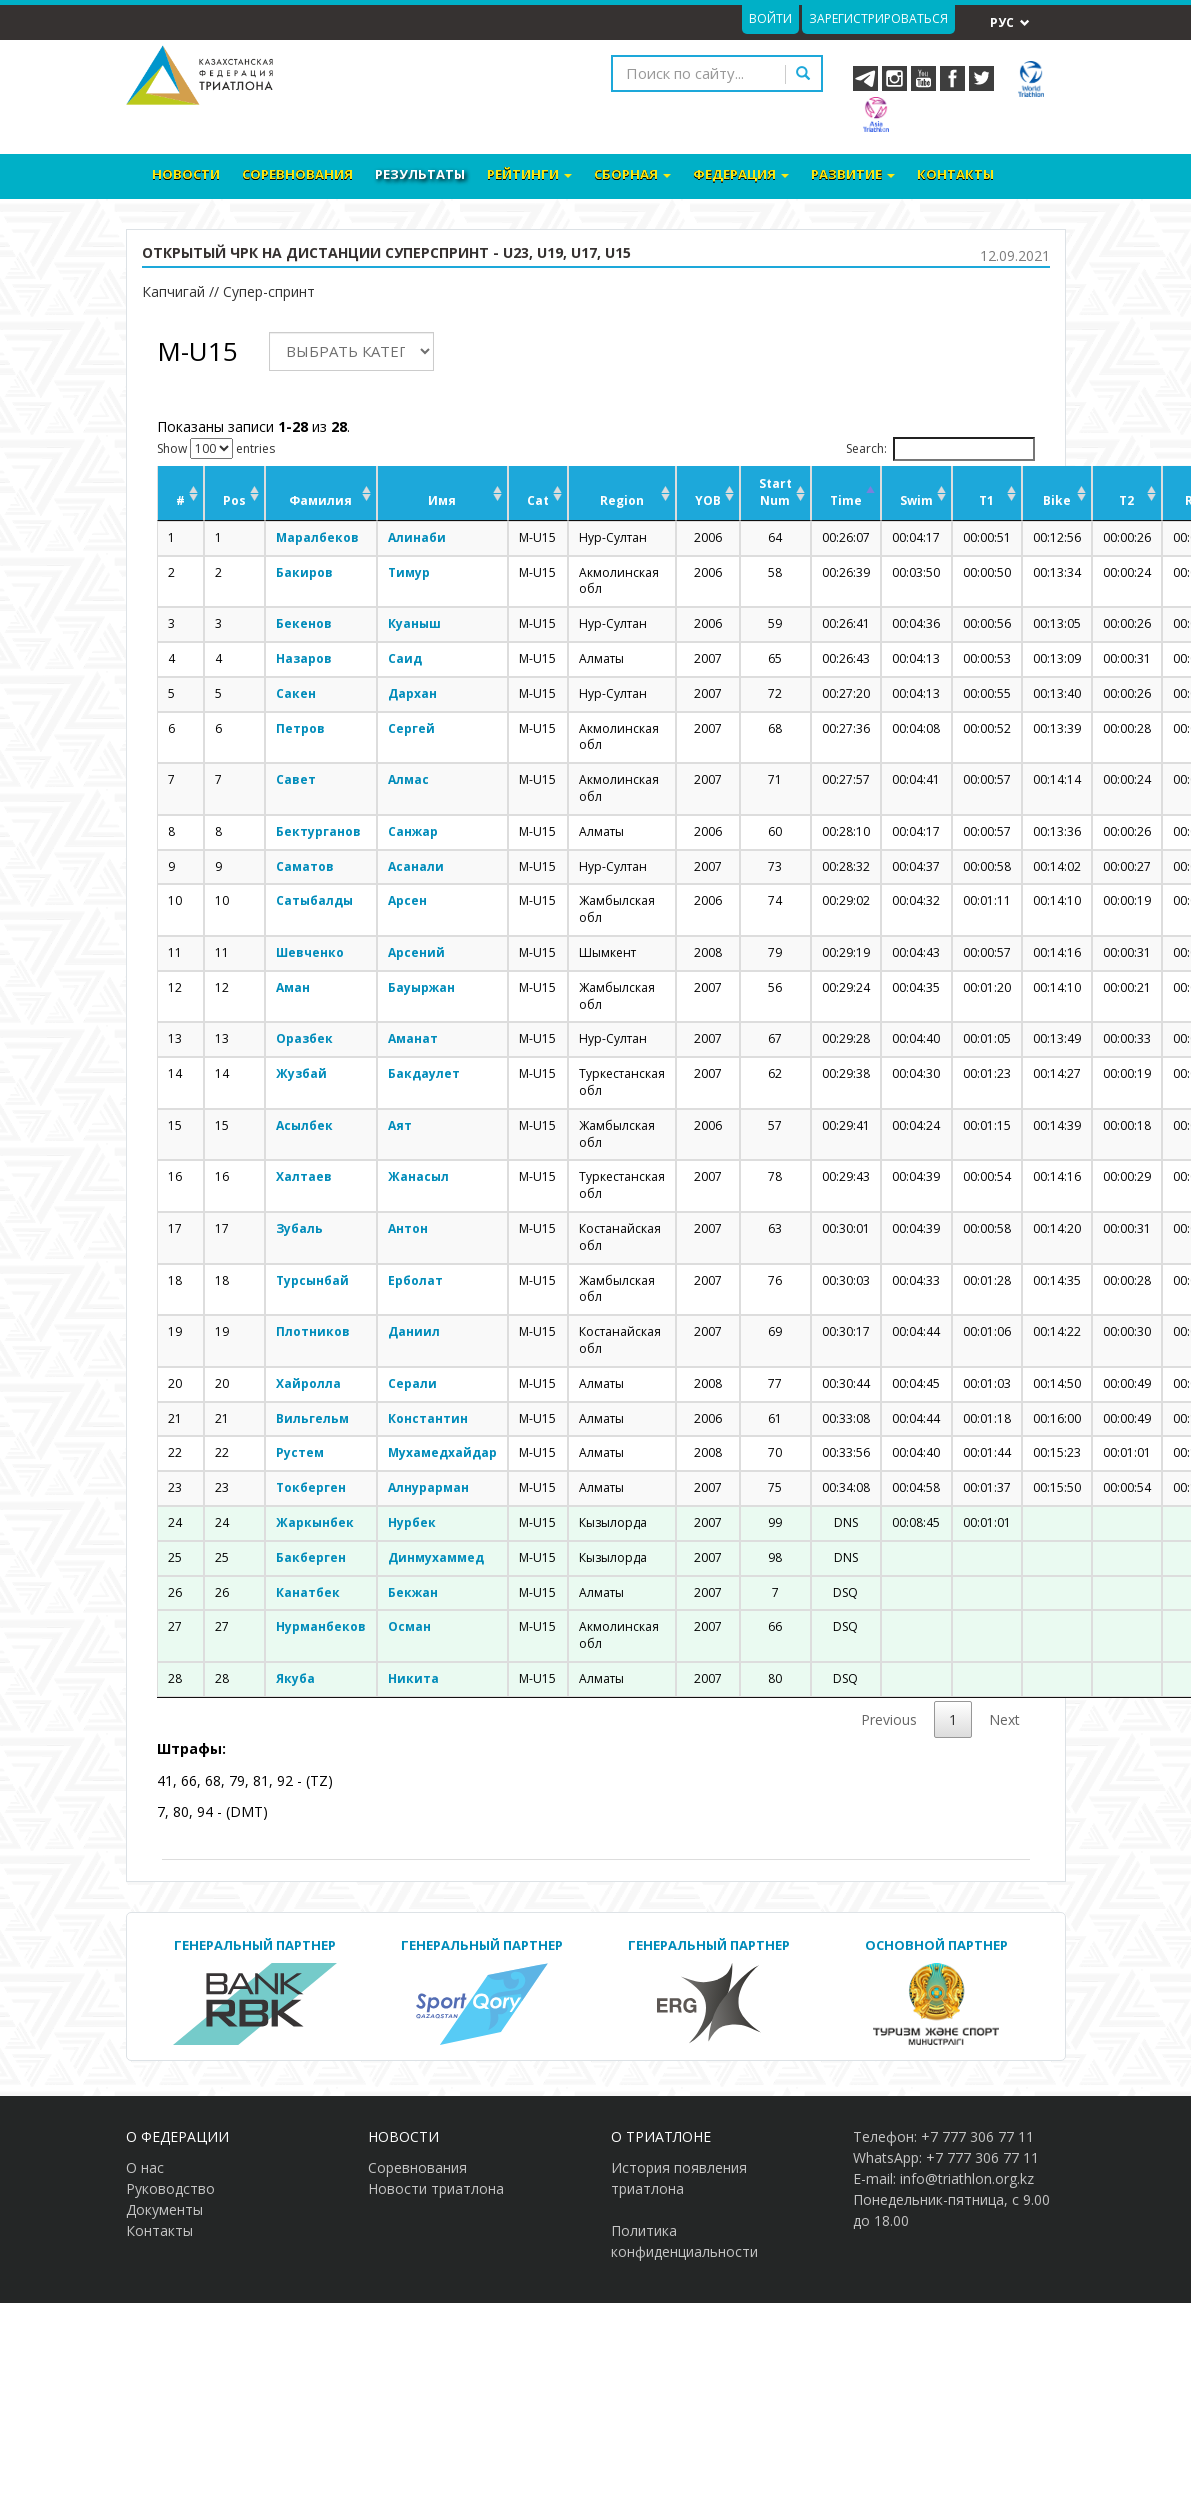 The height and width of the screenshot is (2500, 1191). I want to click on T2 [T2: activate to sort column ascending], so click(1126, 500).